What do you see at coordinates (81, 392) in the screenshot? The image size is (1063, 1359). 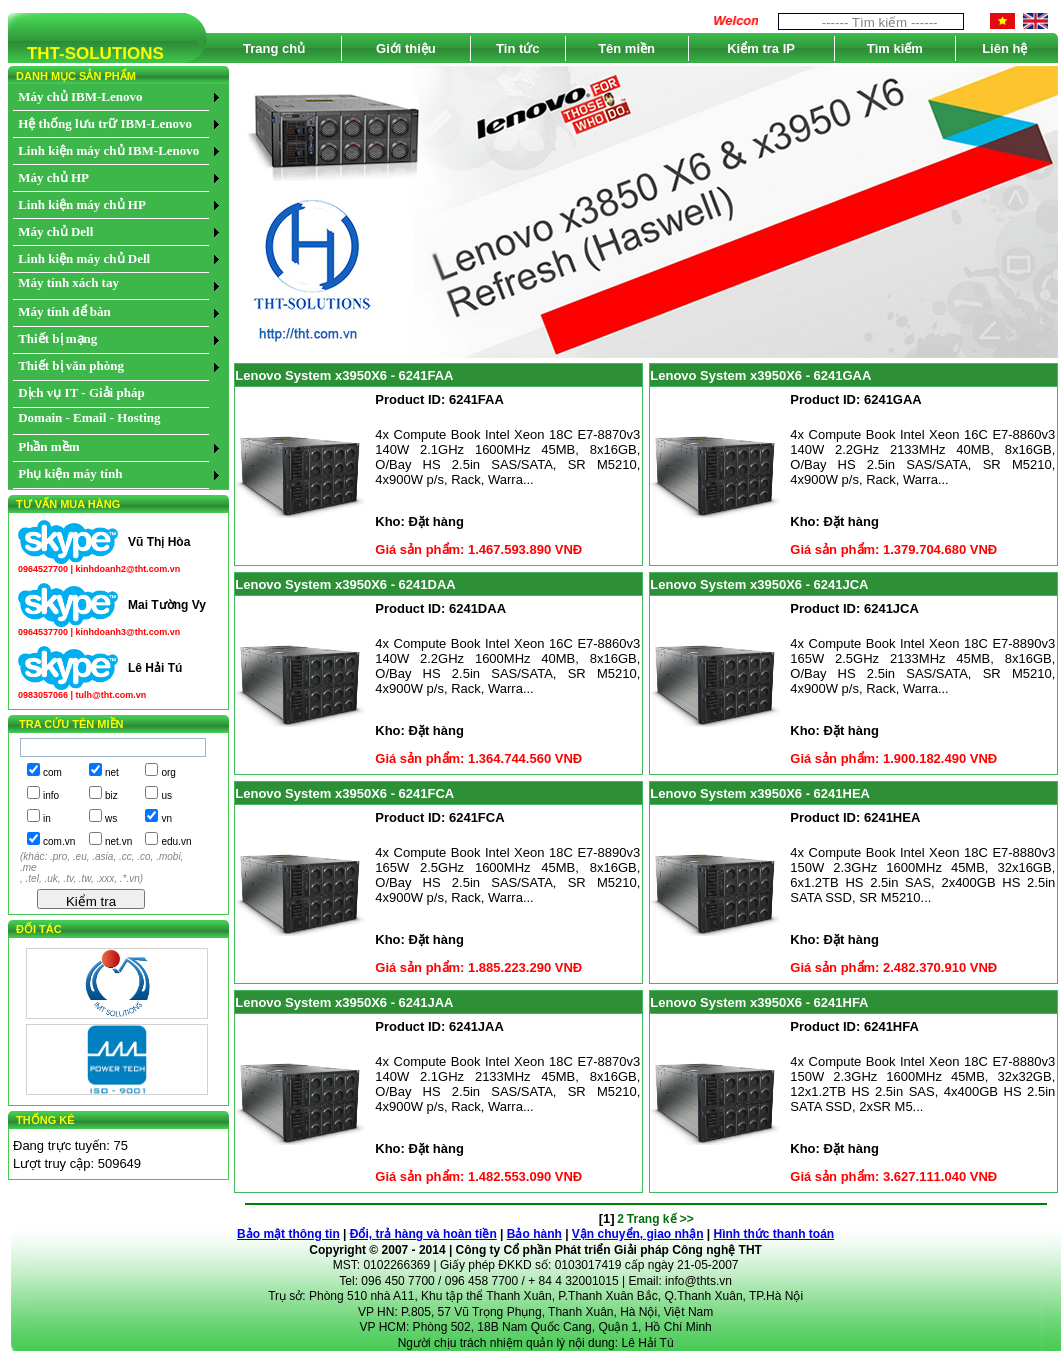 I see `Dịch vụ IT - Giải pháp` at bounding box center [81, 392].